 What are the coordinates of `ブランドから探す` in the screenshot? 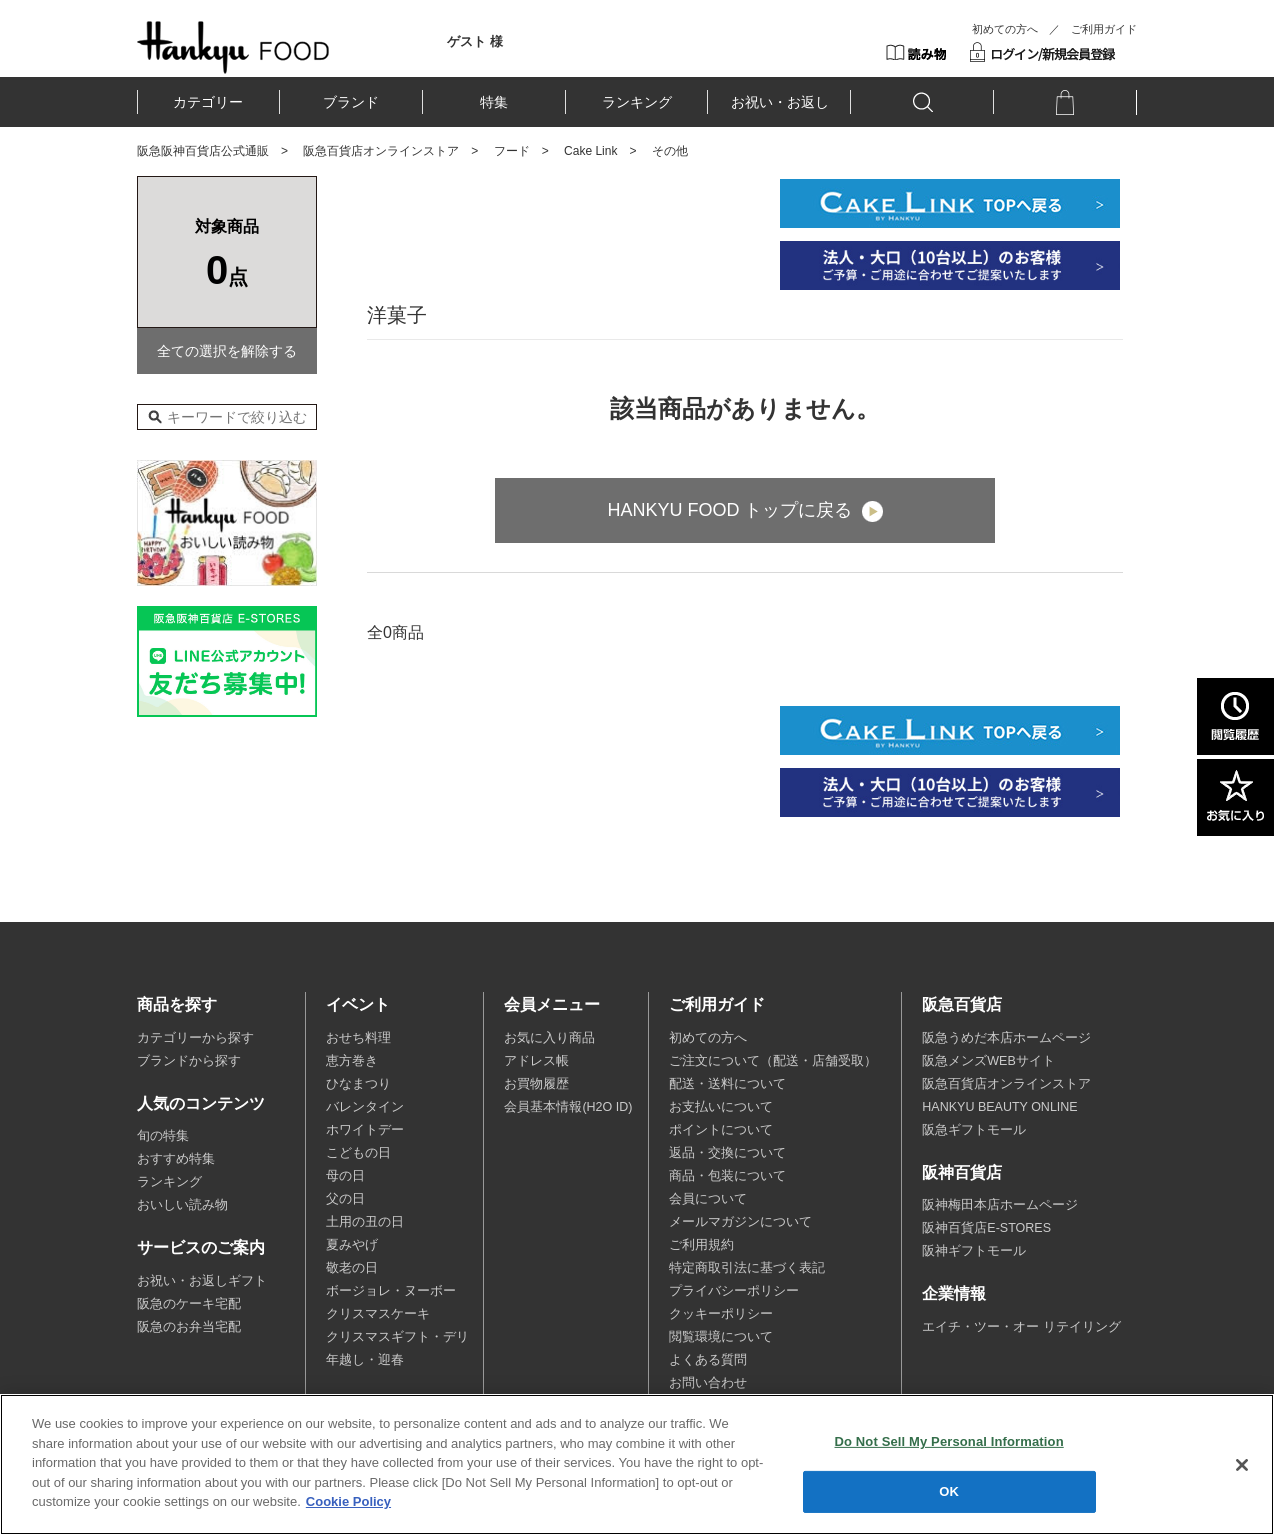 It's located at (189, 1061).